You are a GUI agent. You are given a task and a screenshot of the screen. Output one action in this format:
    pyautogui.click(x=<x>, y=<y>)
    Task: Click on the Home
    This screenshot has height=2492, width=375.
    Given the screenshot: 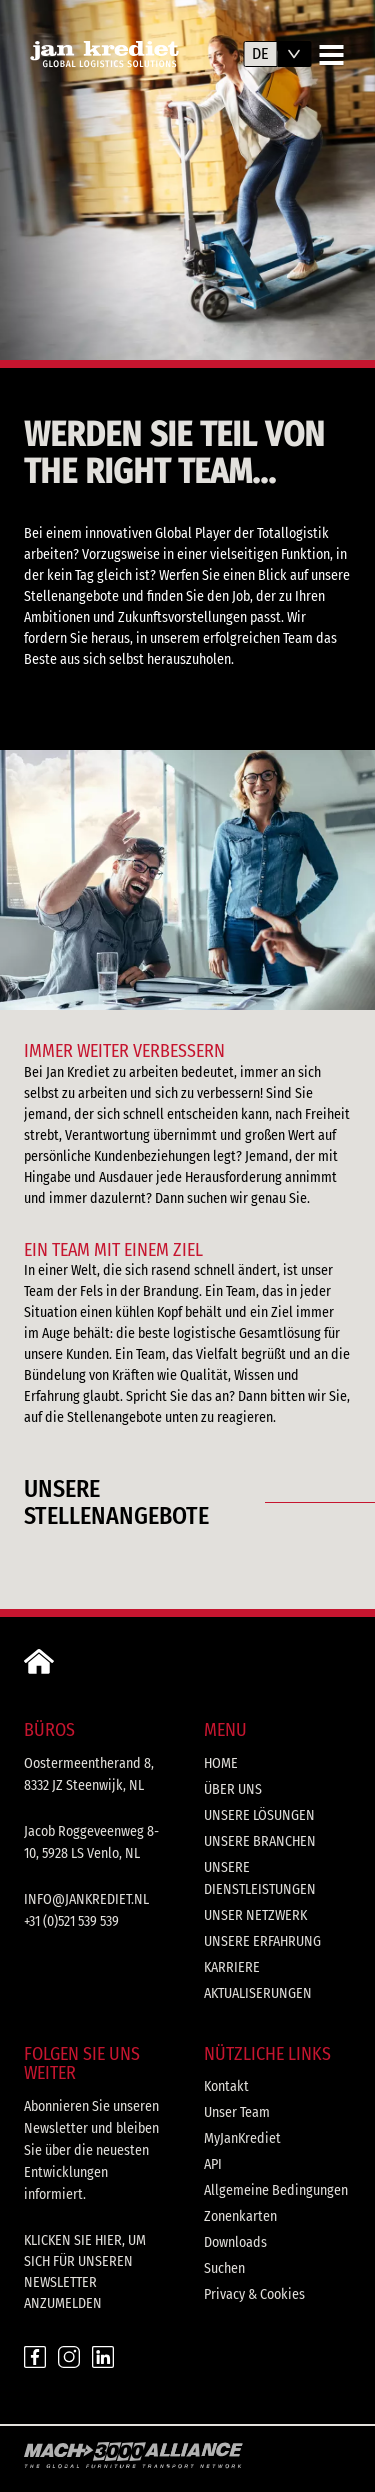 What is the action you would take?
    pyautogui.click(x=221, y=1763)
    